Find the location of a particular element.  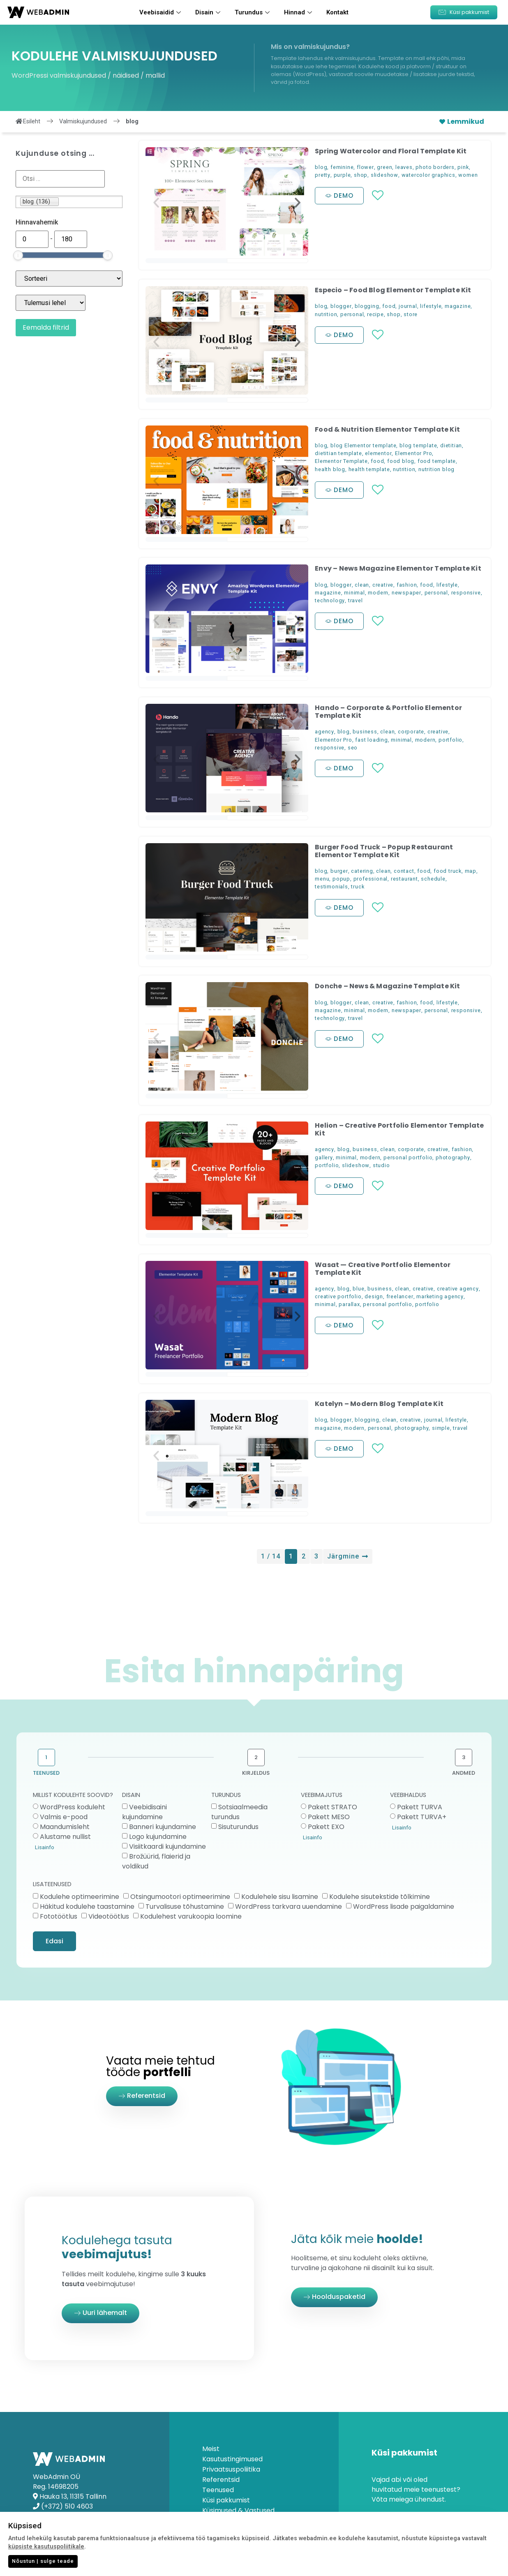

dietitian is located at coordinates (451, 445).